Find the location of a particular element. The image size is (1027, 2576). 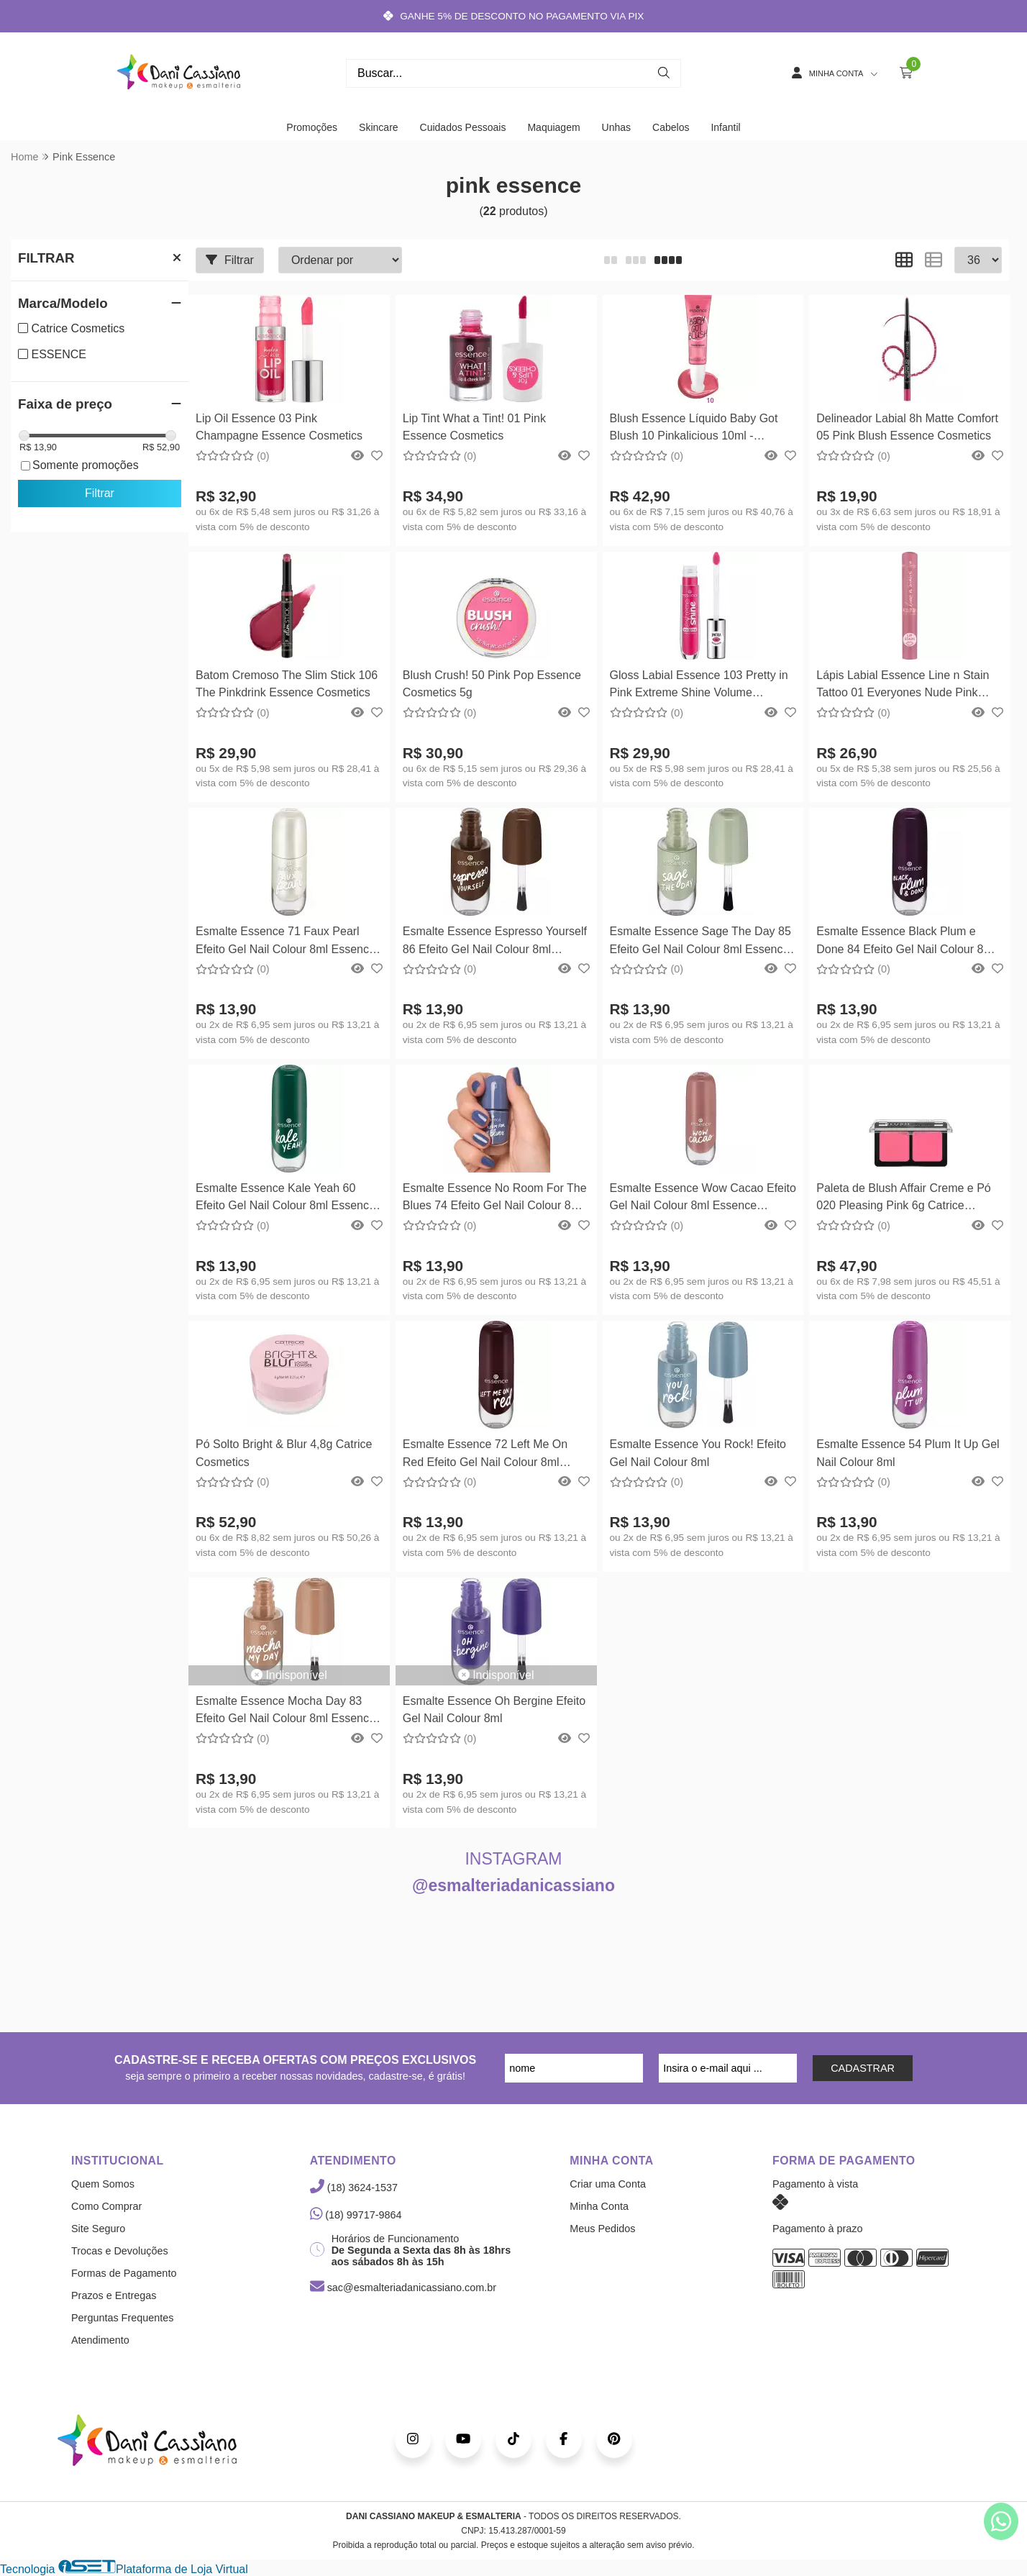

Prazos e Entregas is located at coordinates (113, 2295).